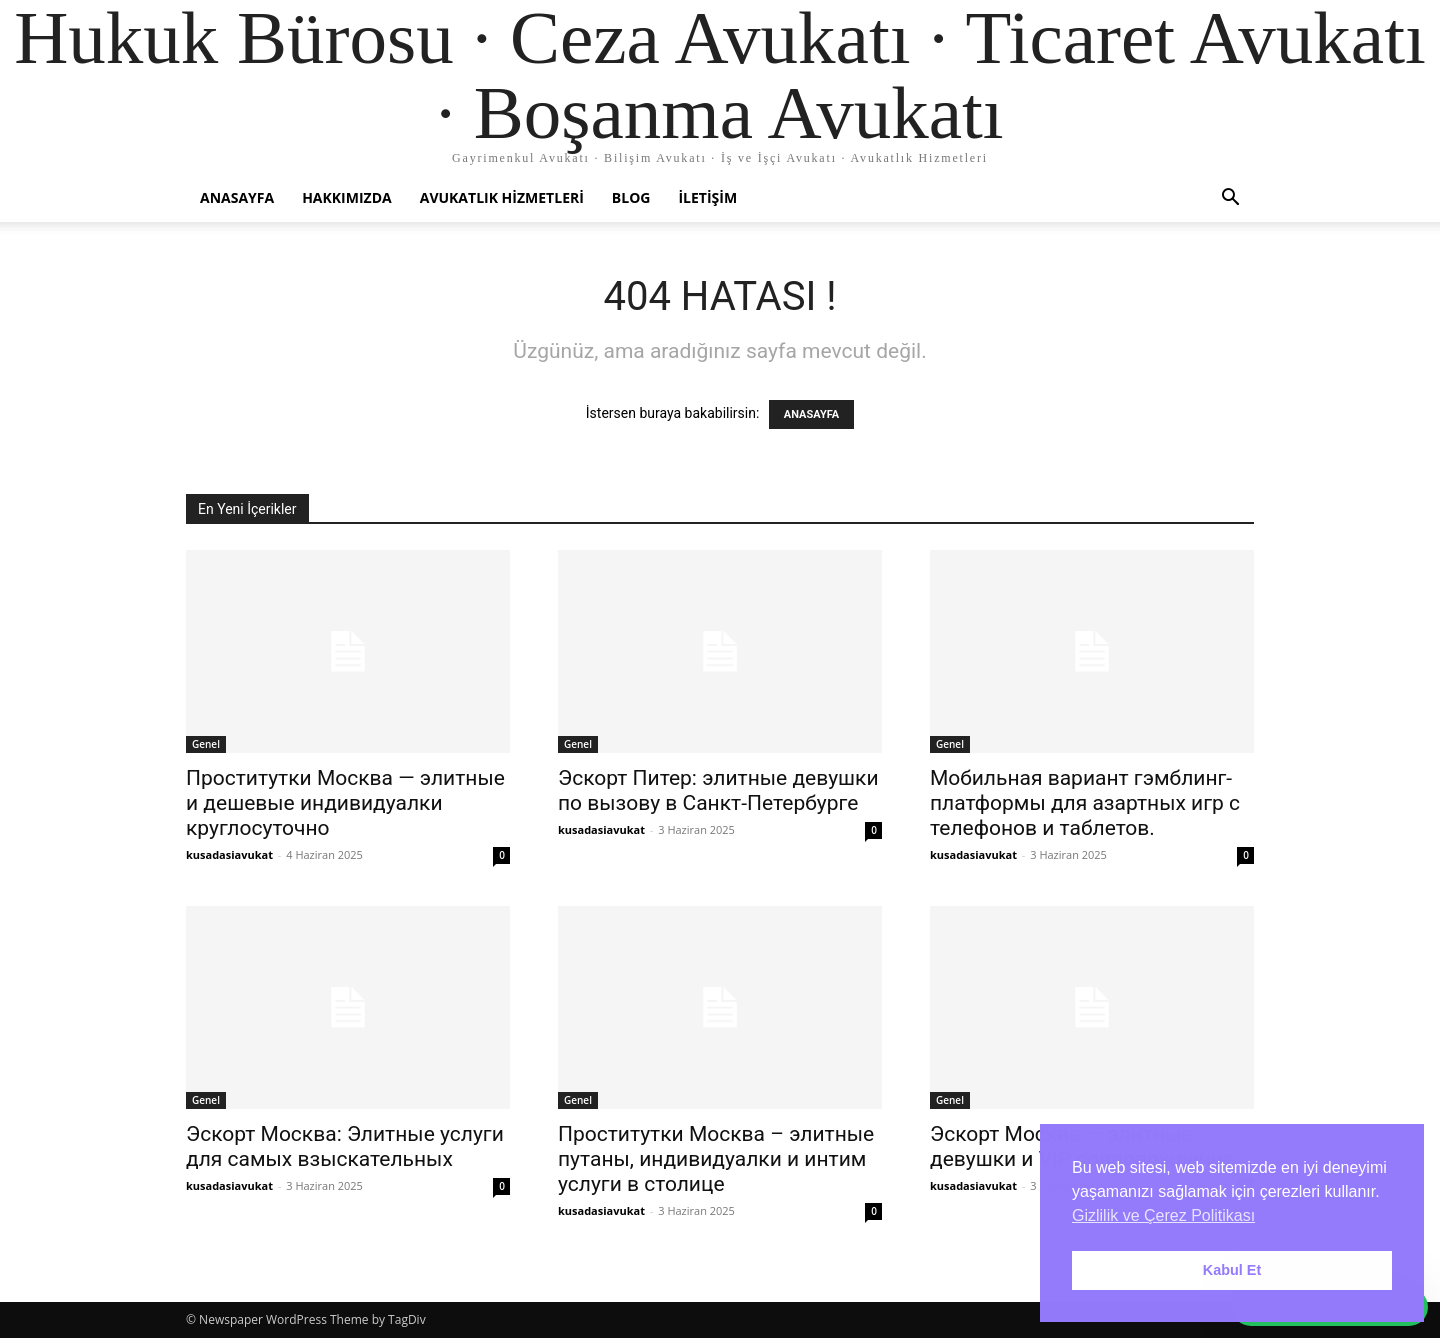  What do you see at coordinates (631, 197) in the screenshot?
I see `Blog` at bounding box center [631, 197].